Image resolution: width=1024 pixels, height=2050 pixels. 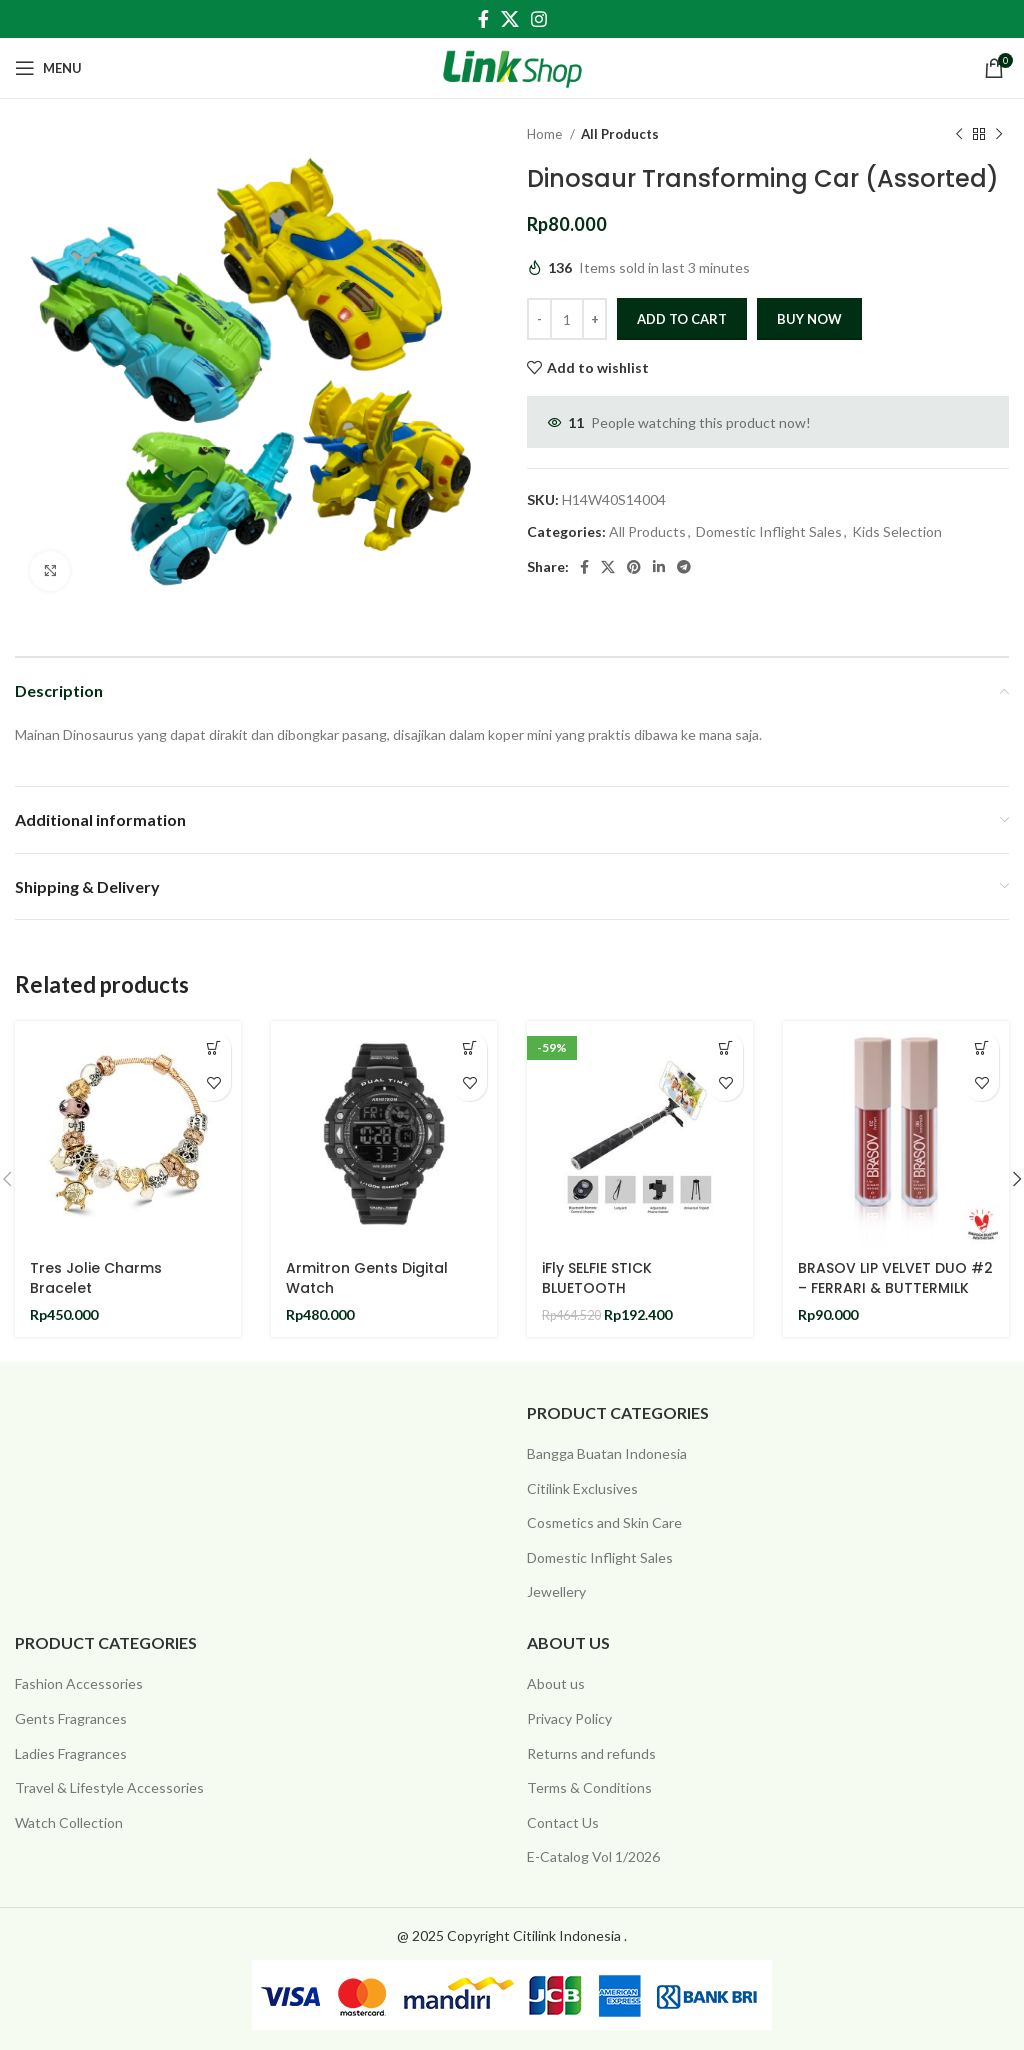 I want to click on [Add to cart: “BRASOV LIP VELVET DUO #2 - FERRARI & BUTTERMILK”], so click(x=981, y=1048).